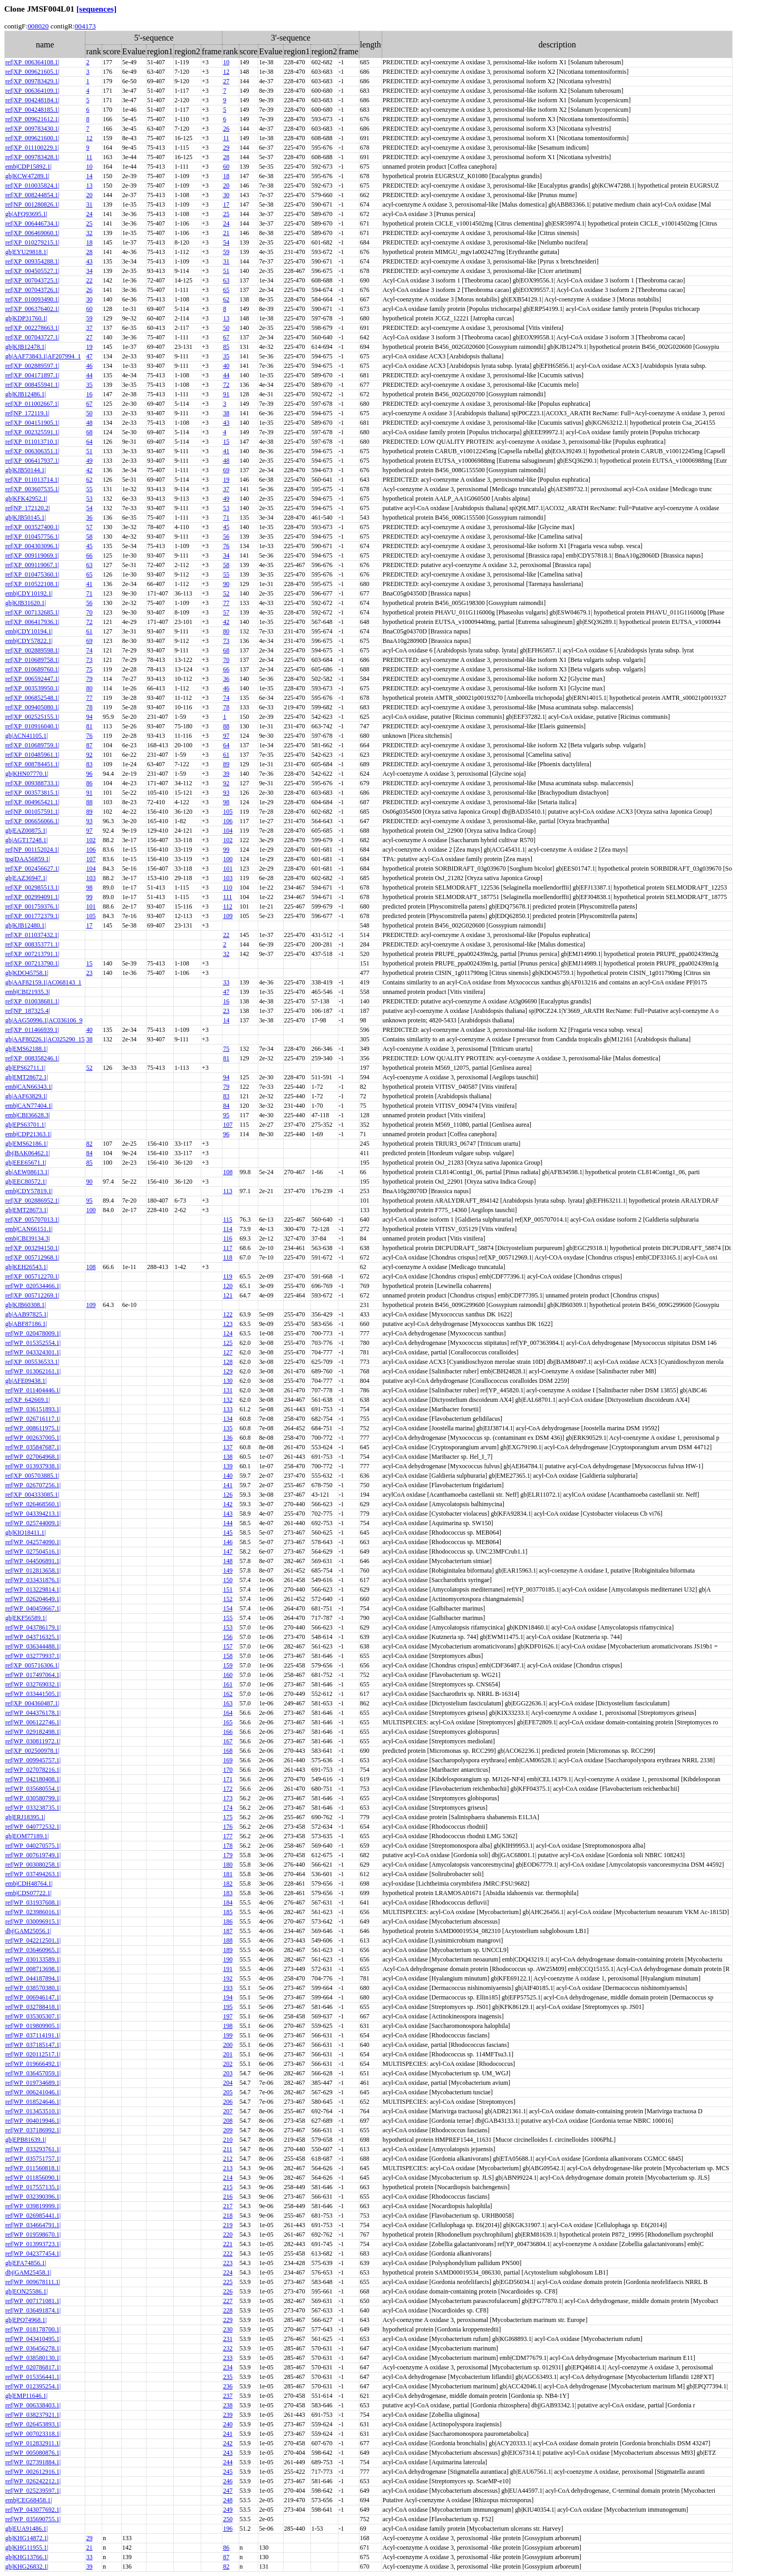 This screenshot has height=2576, width=759. I want to click on 54, so click(226, 242).